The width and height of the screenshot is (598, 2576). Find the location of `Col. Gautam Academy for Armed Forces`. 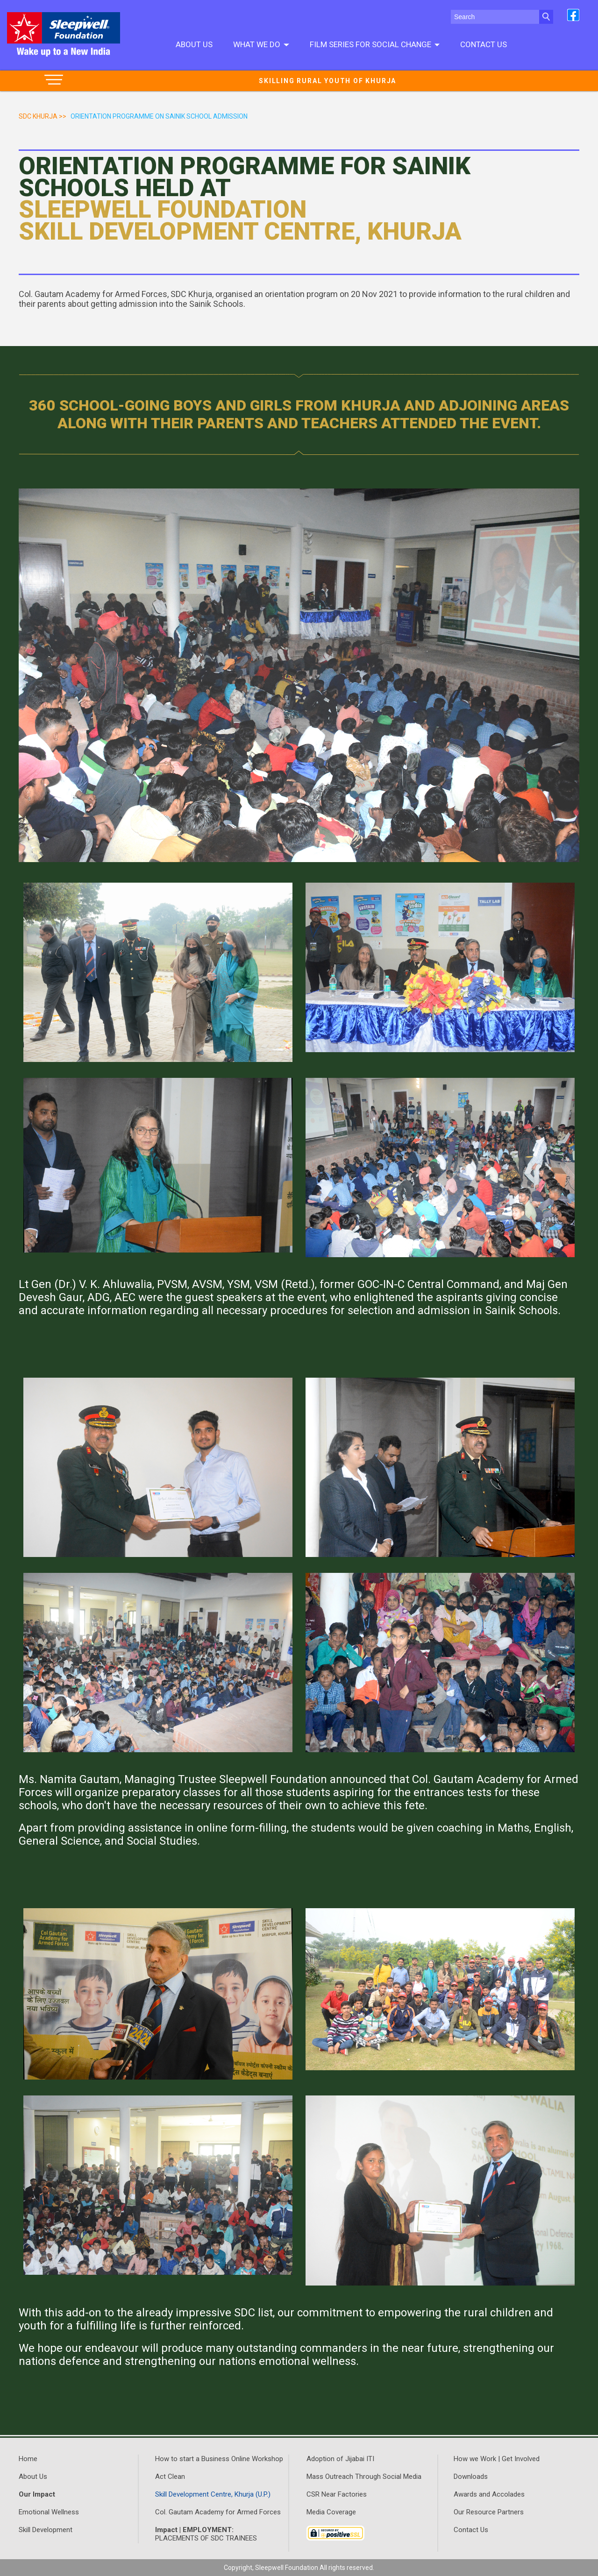

Col. Gautam Academy for Armed Forces is located at coordinates (218, 2512).